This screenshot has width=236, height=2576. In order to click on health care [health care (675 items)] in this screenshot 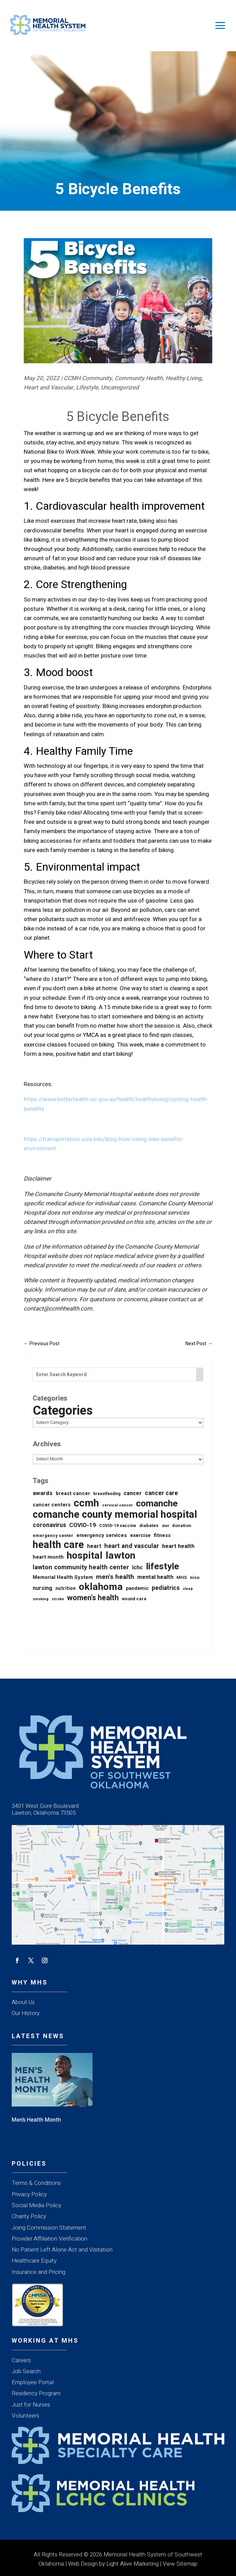, I will do `click(58, 1544)`.